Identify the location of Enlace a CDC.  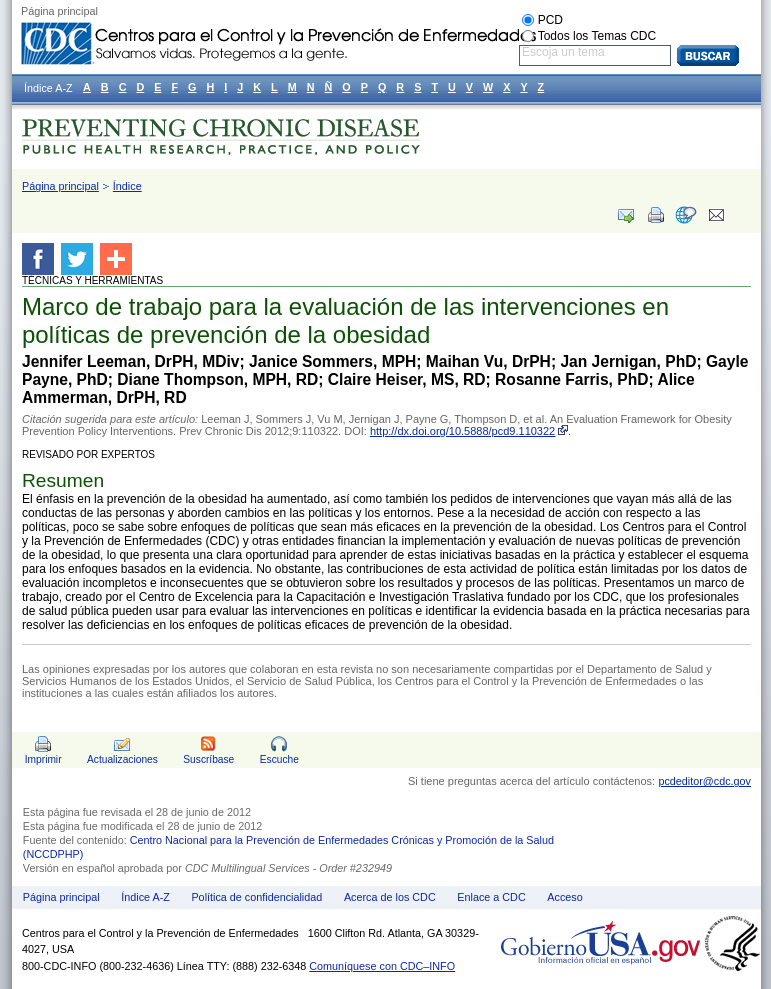
(491, 897).